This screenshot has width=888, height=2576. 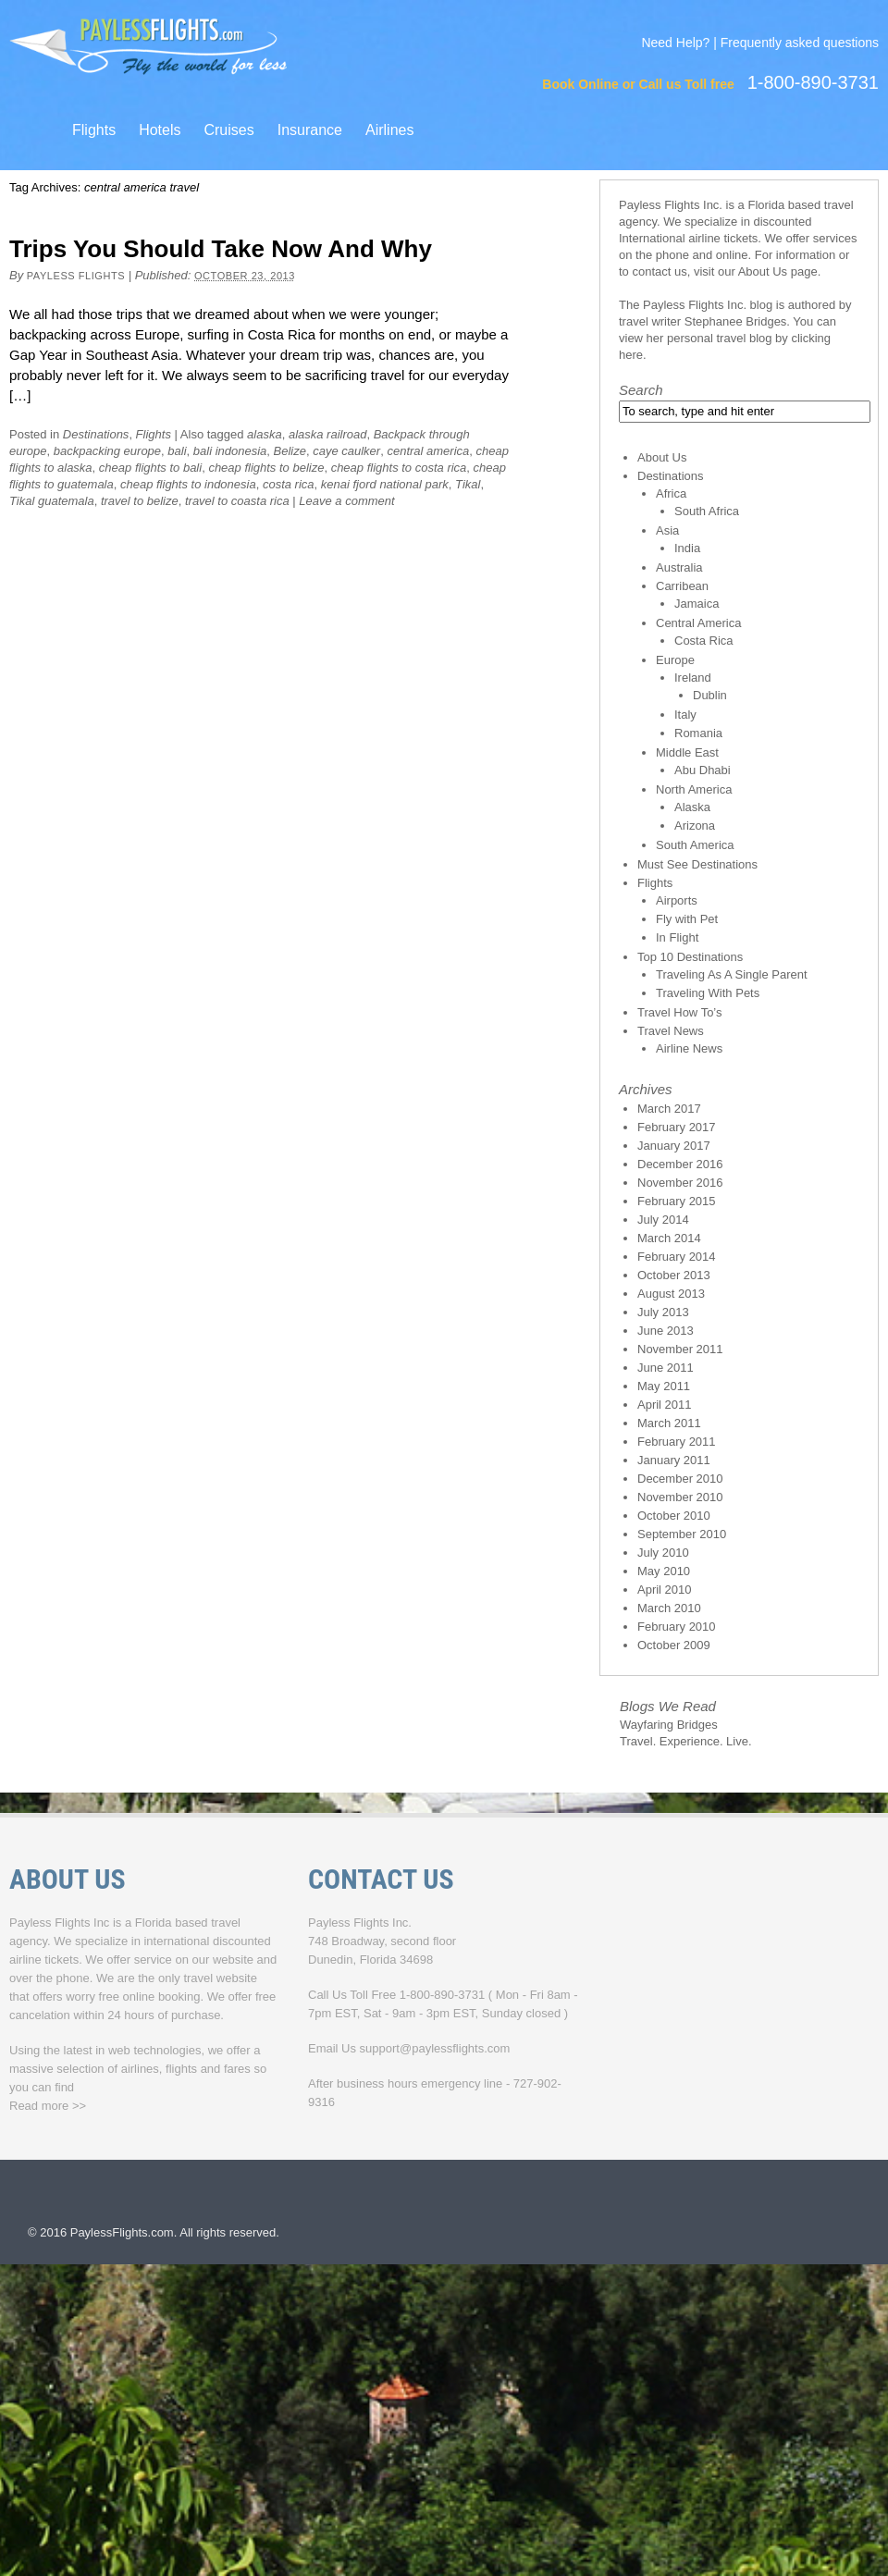 I want to click on costa rica, so click(x=288, y=484).